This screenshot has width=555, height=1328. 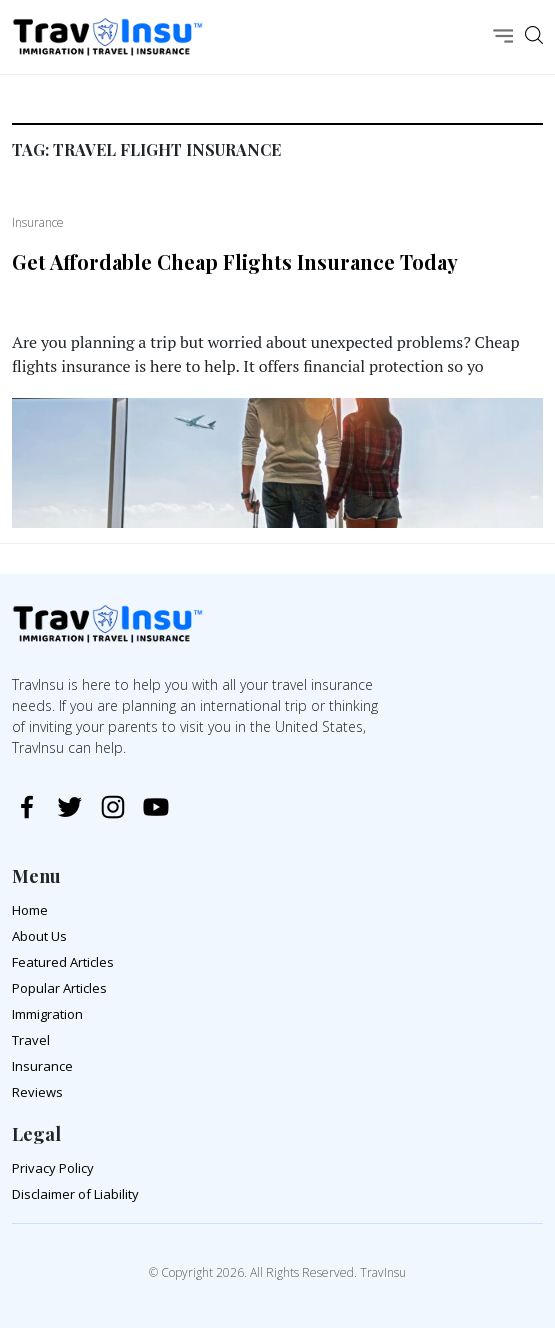 What do you see at coordinates (47, 1014) in the screenshot?
I see `Immigration` at bounding box center [47, 1014].